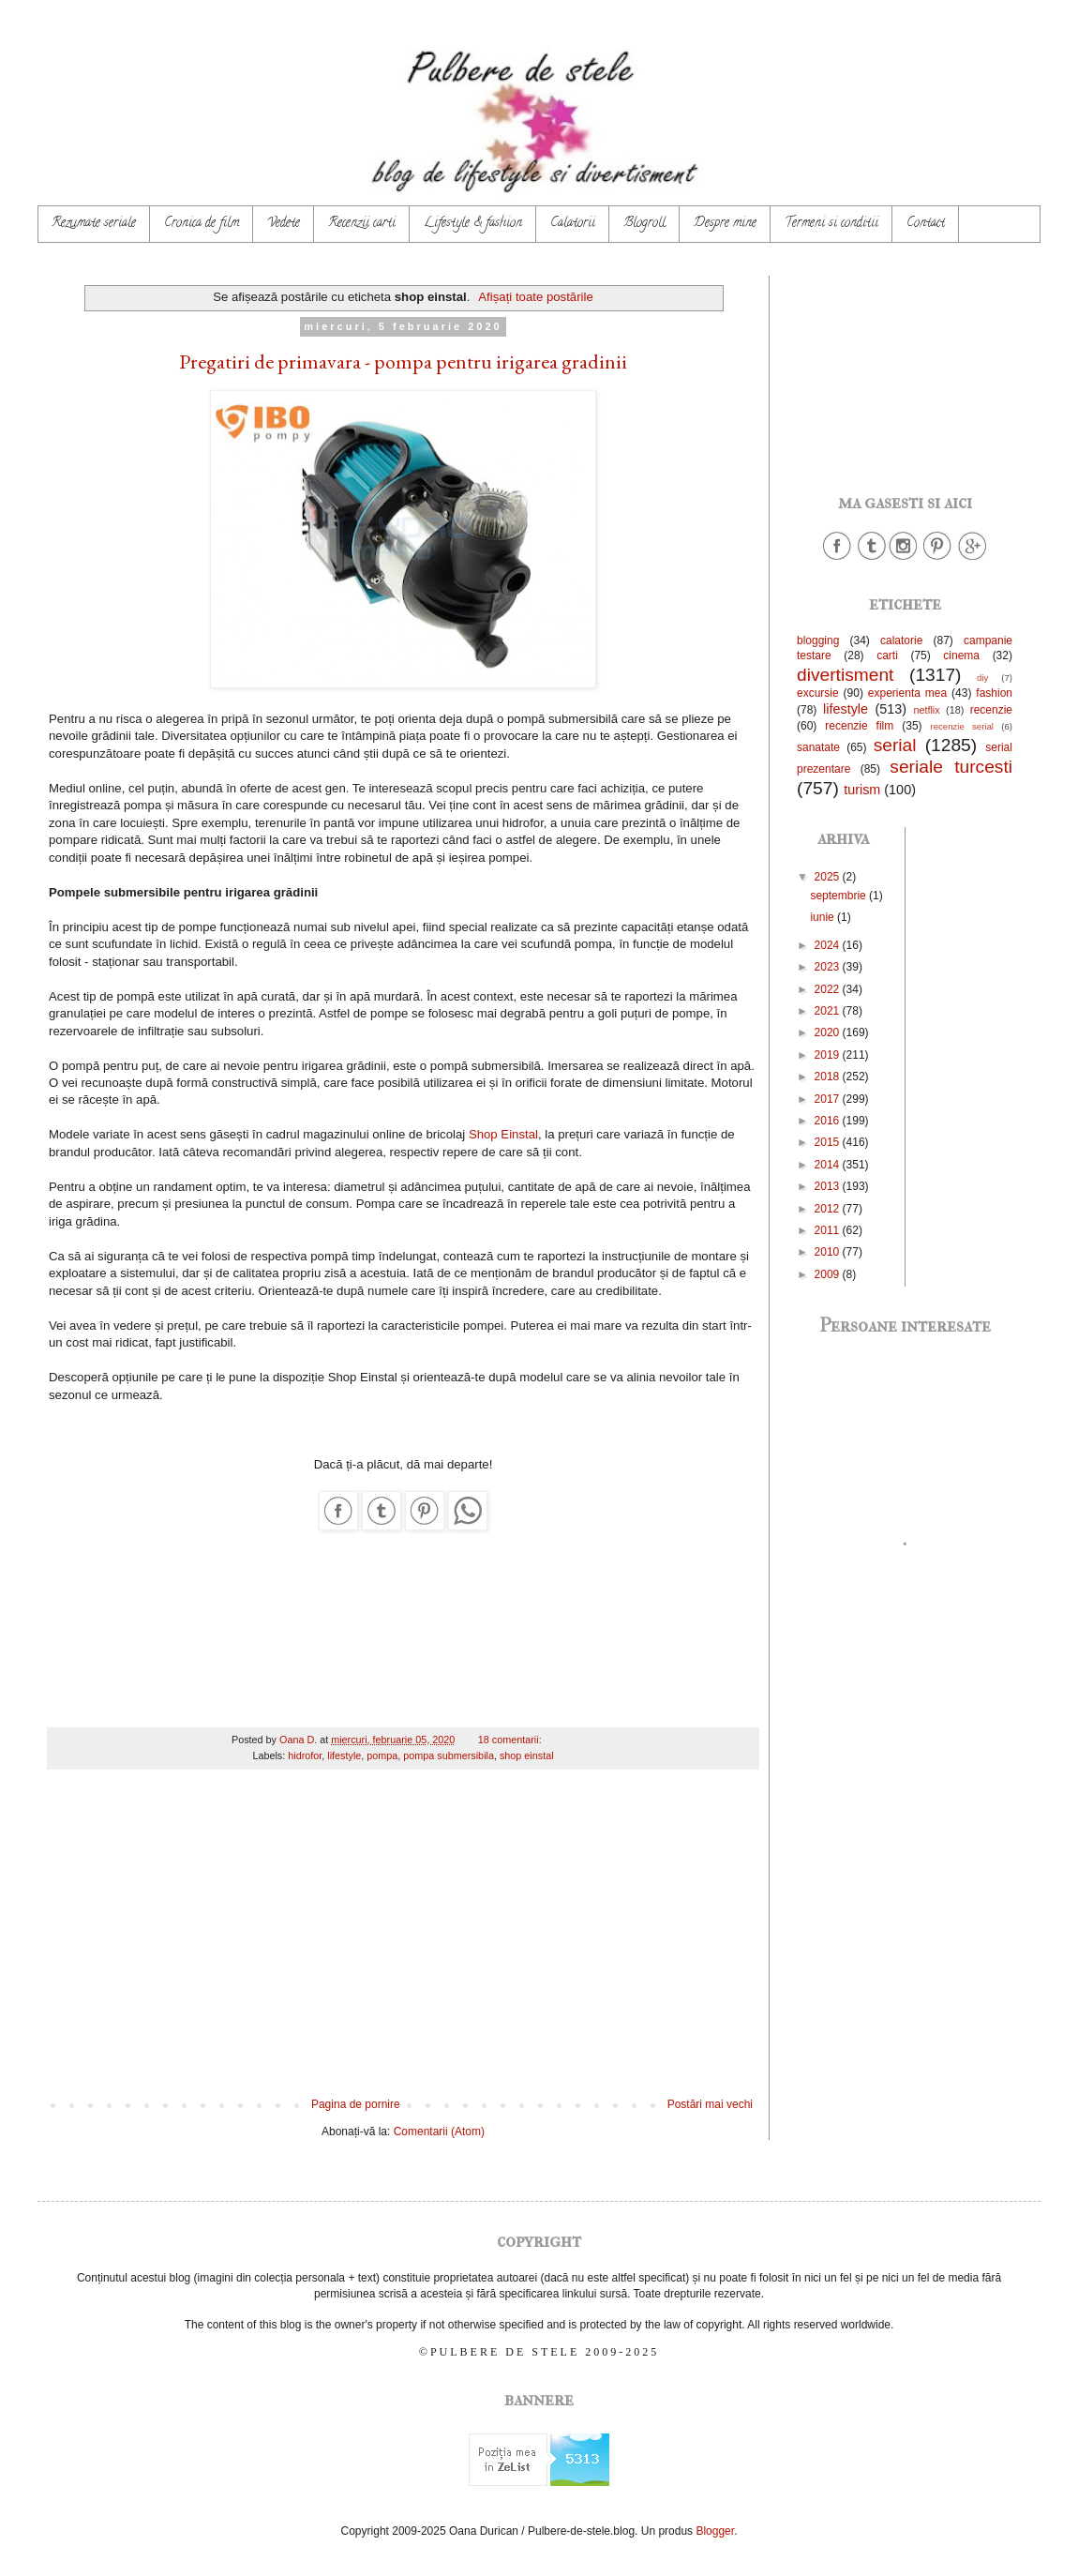  I want to click on pompa submersibila, so click(448, 1755).